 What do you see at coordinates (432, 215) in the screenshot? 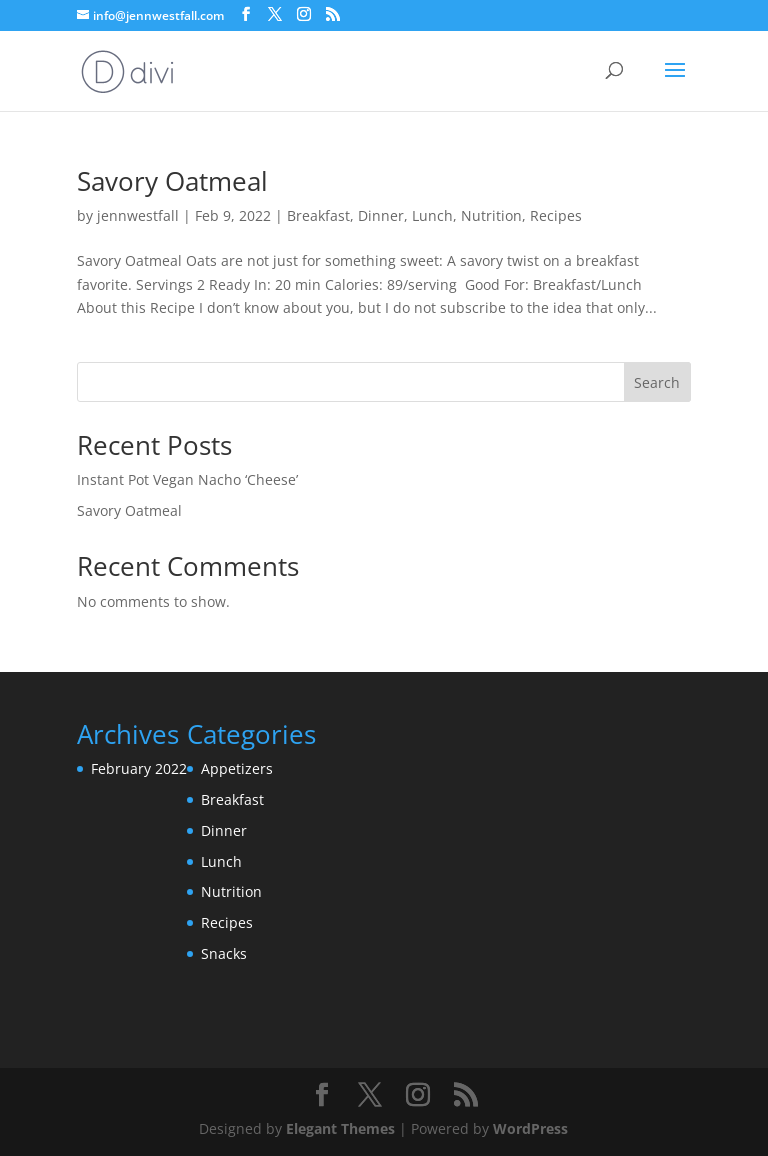
I see `Lunch` at bounding box center [432, 215].